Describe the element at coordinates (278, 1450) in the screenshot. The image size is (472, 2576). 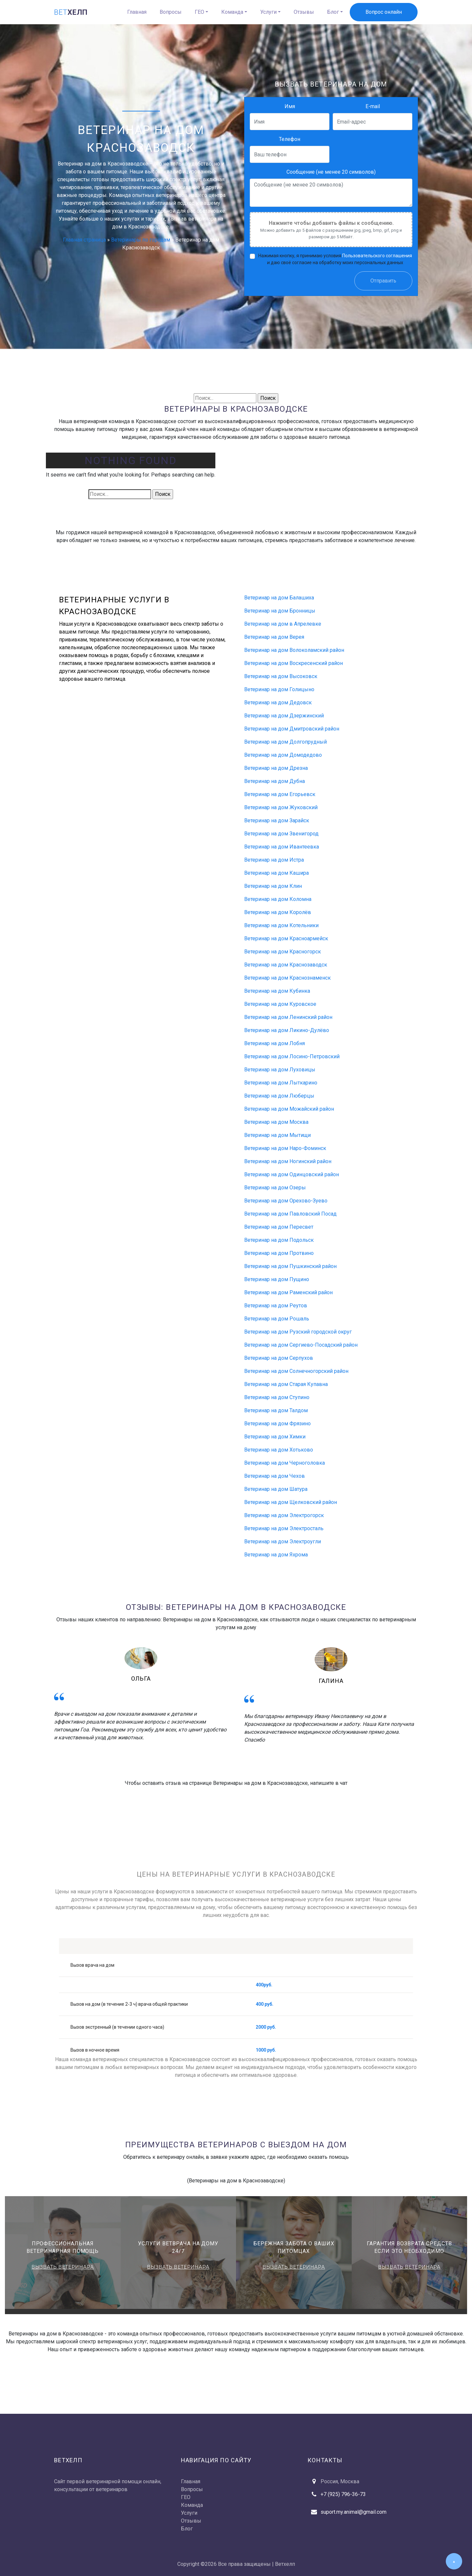
I see `Ветеринар на дом Хотьково` at that location.